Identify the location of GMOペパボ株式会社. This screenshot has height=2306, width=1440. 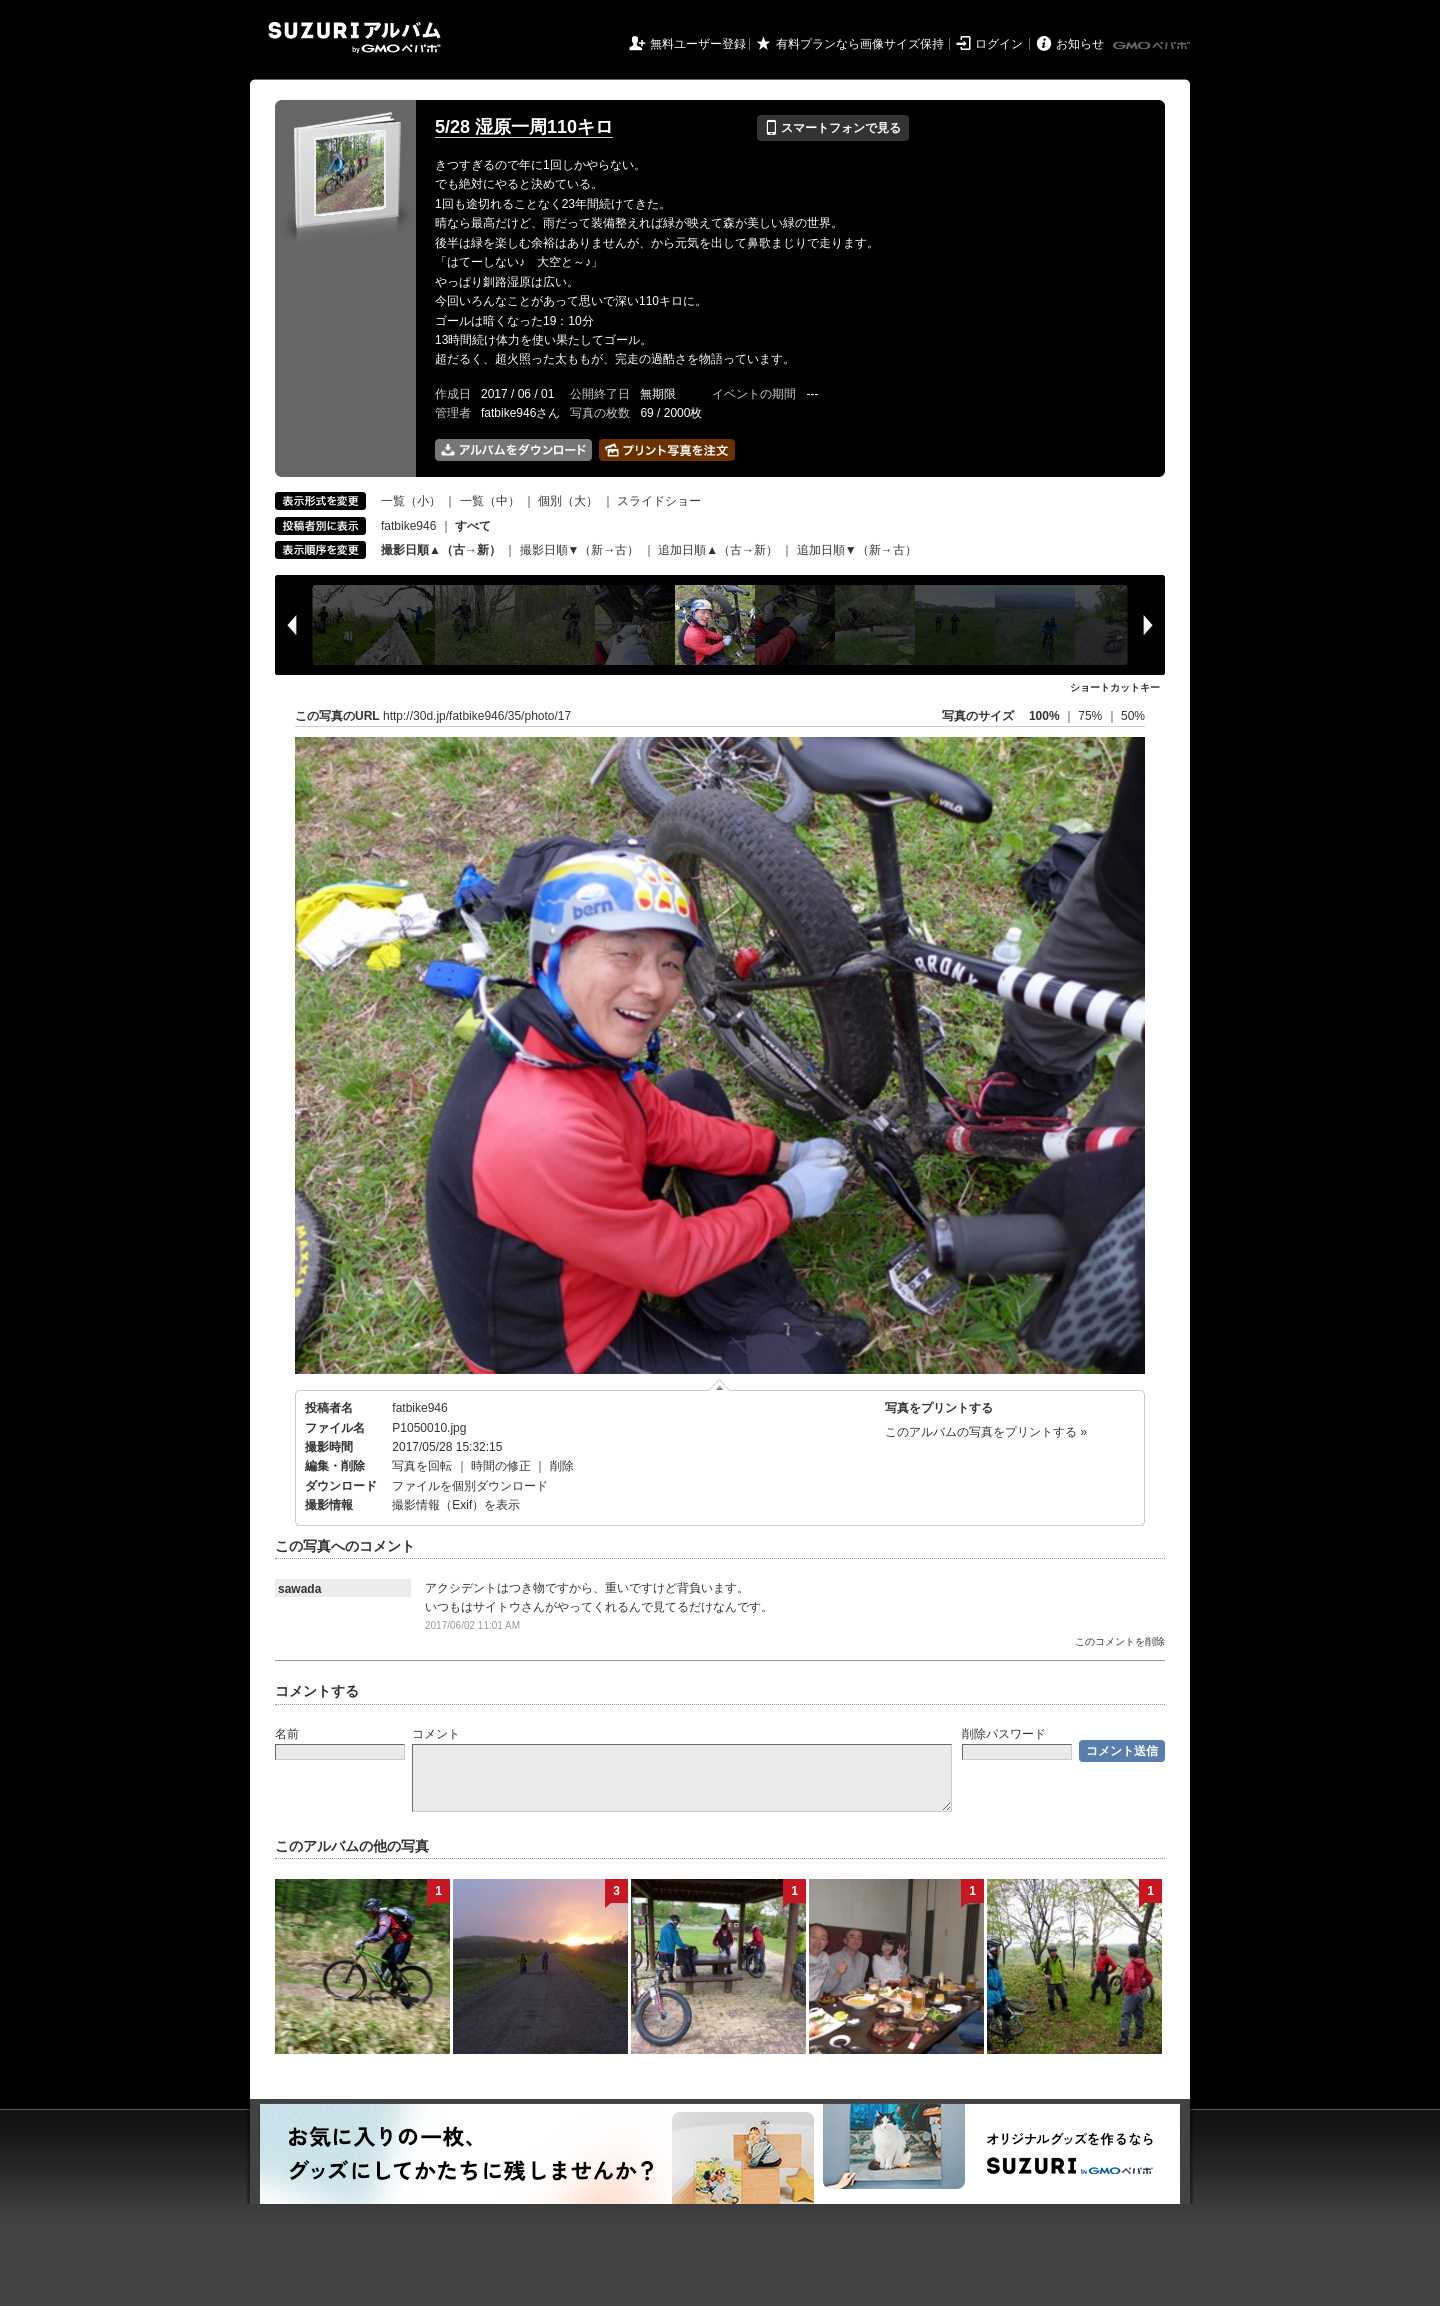
(1153, 46).